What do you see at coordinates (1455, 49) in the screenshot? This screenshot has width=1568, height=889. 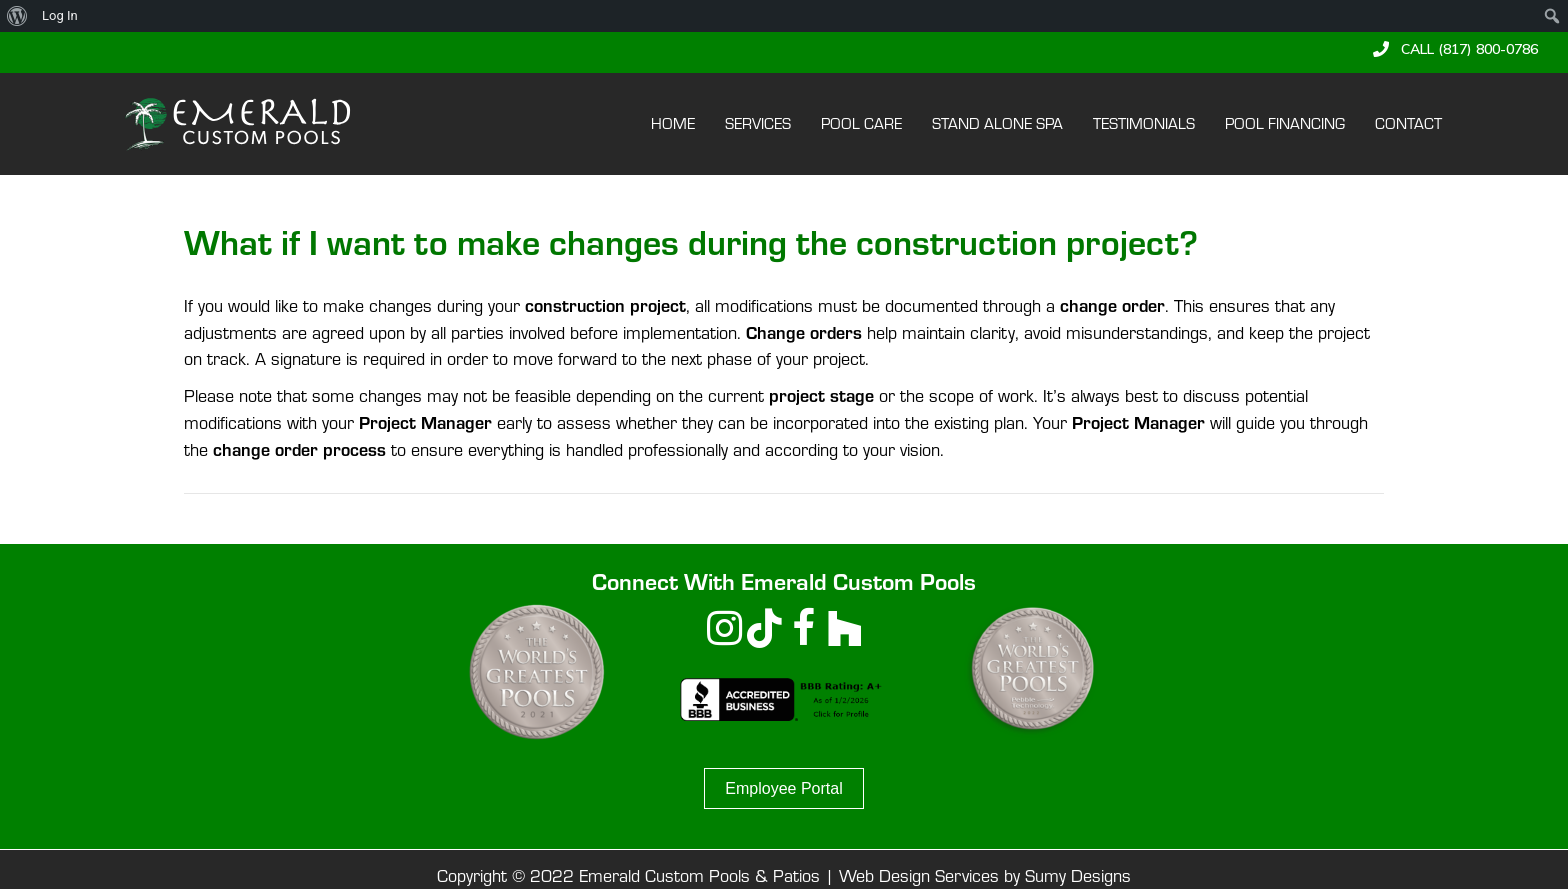 I see `[button]` at bounding box center [1455, 49].